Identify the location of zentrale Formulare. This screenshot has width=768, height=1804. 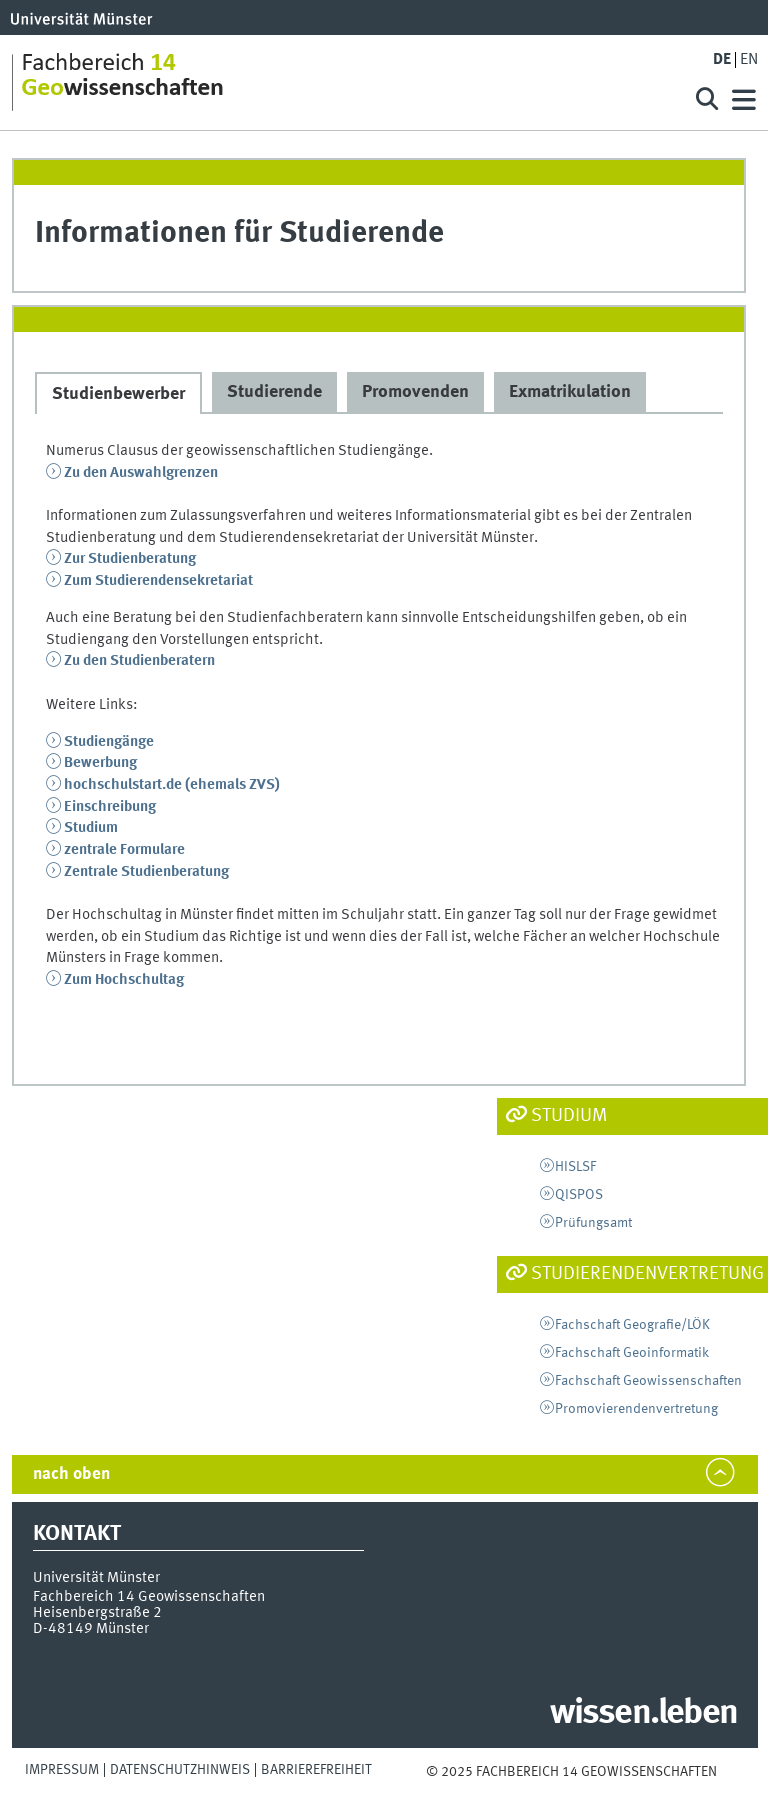
(124, 850).